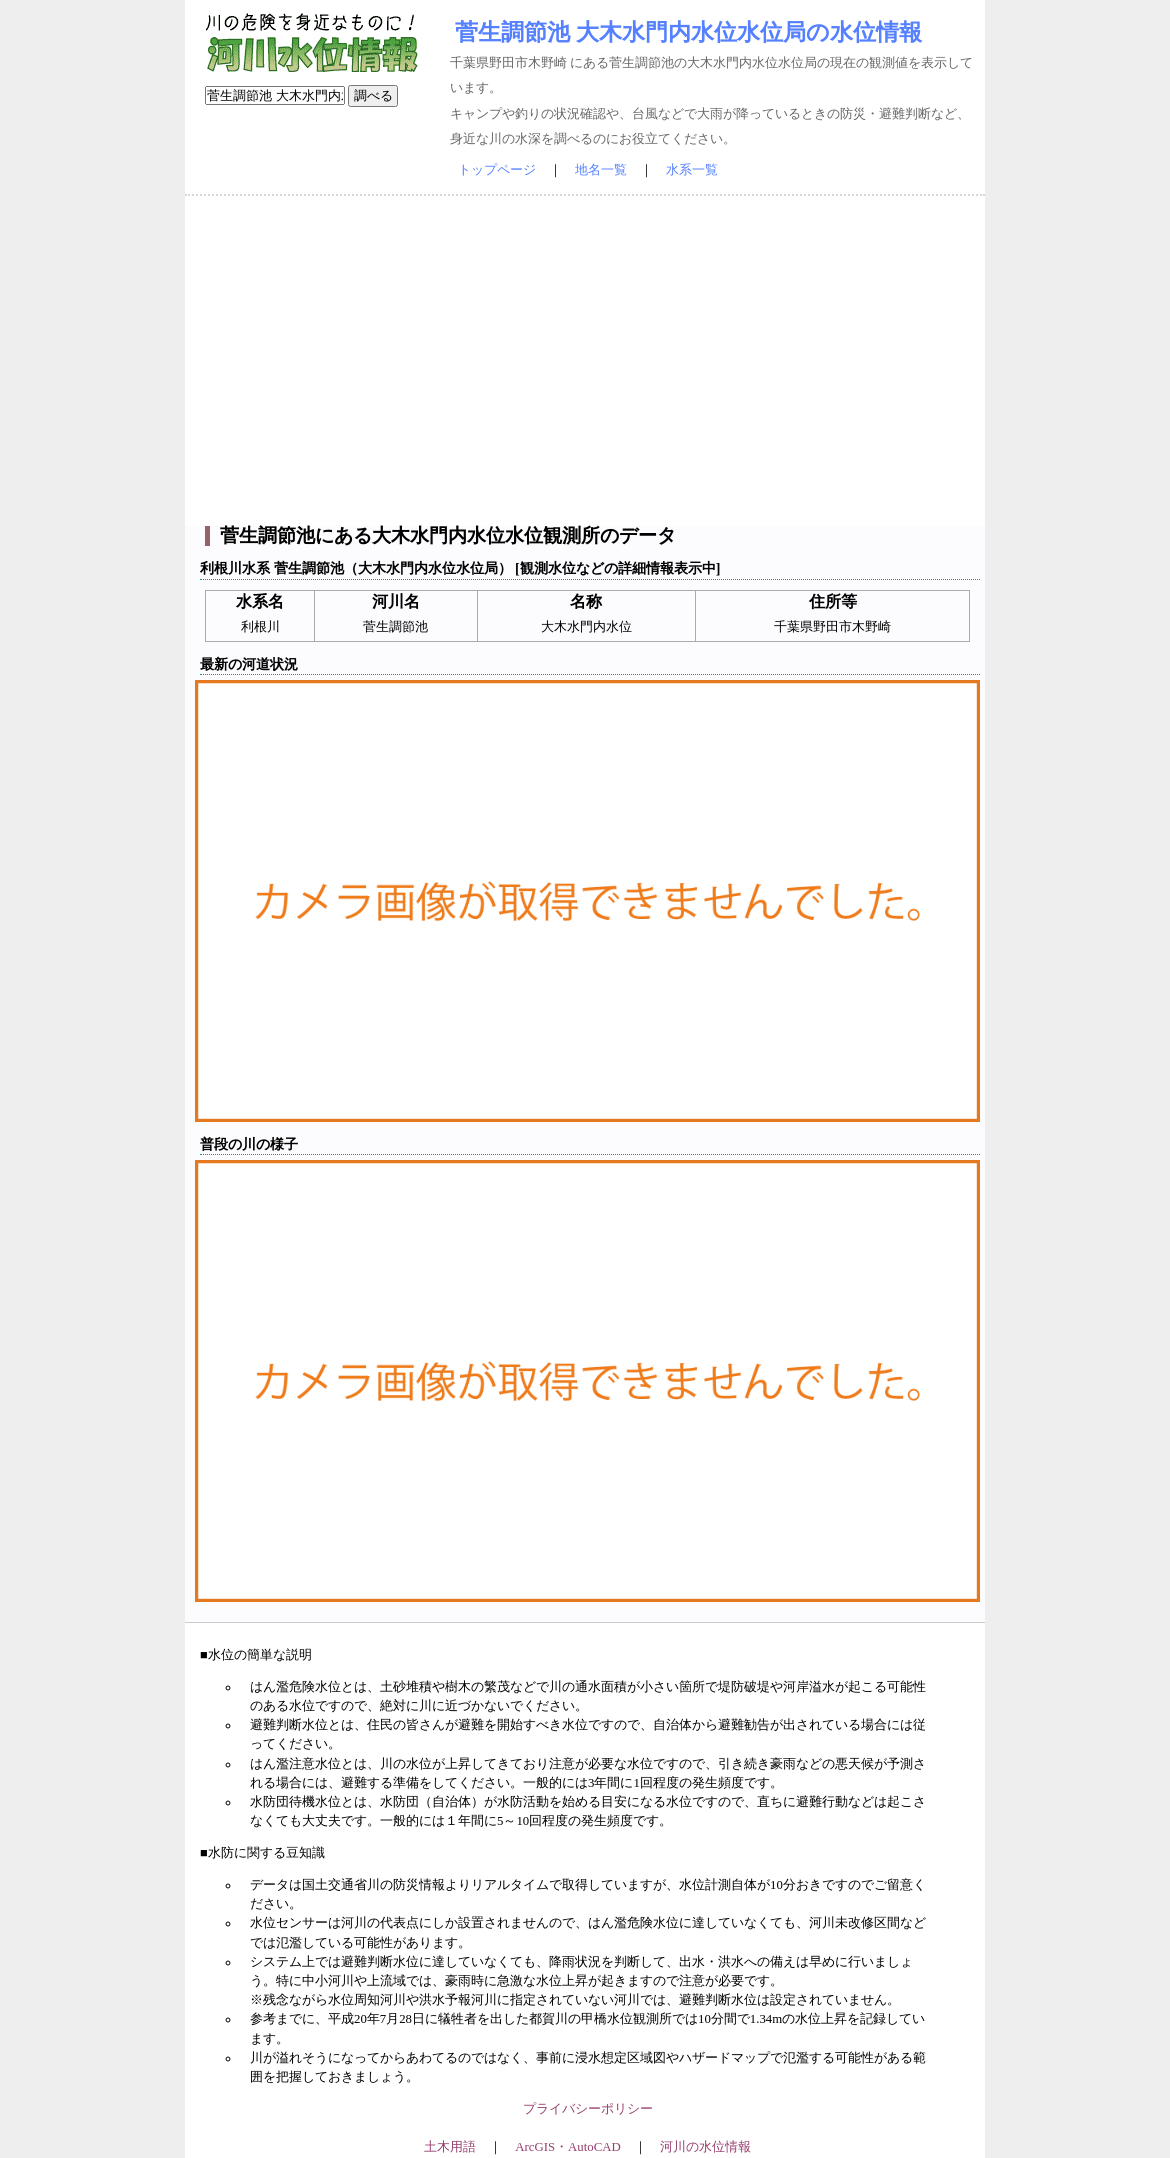 This screenshot has height=2158, width=1170. I want to click on 菅生調節池 大木水門内水位水位局の水位情報, so click(688, 32).